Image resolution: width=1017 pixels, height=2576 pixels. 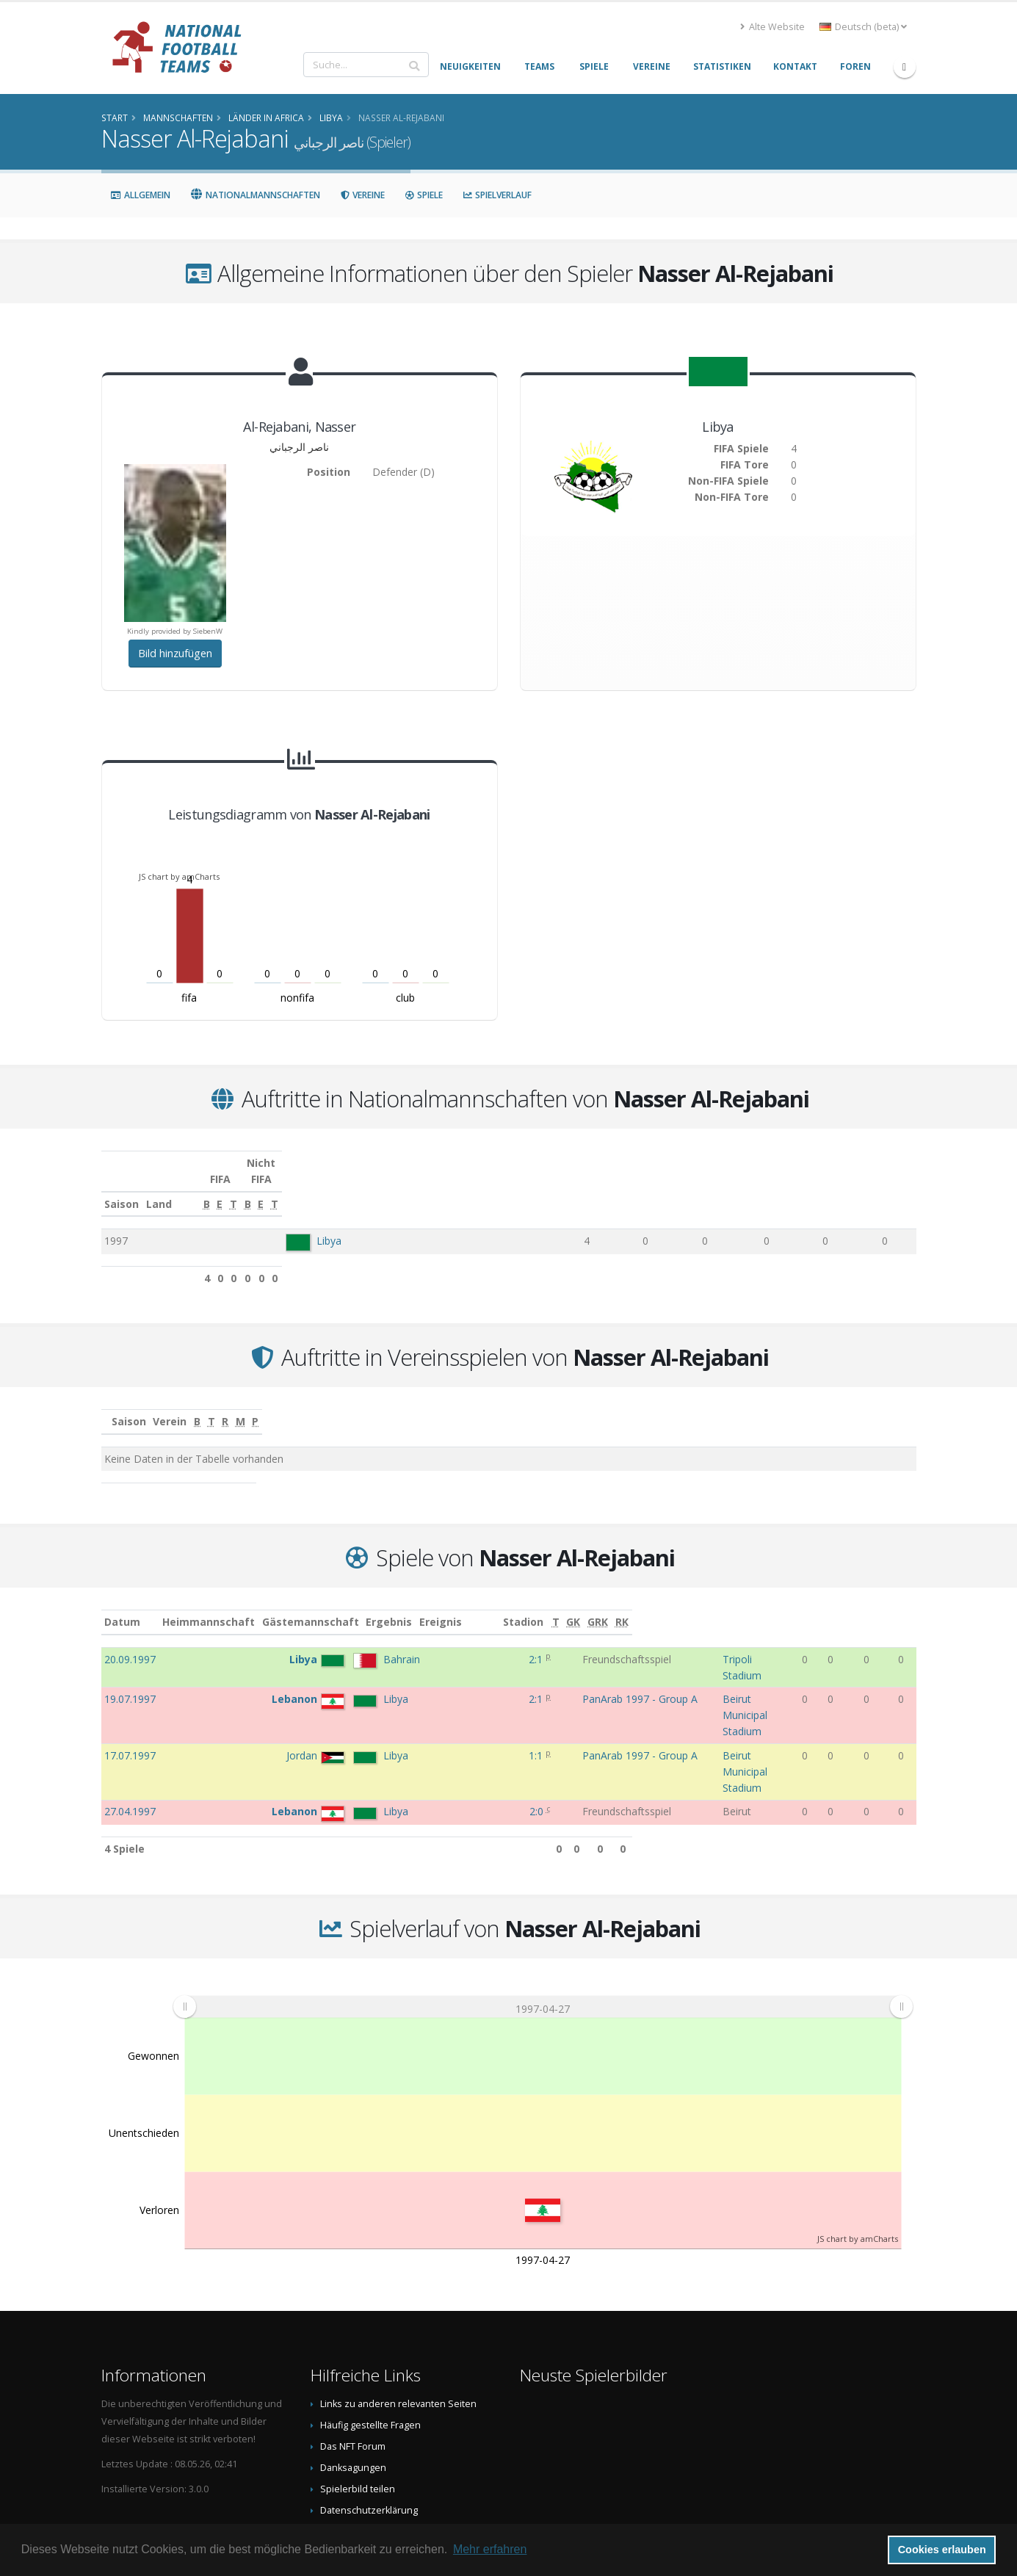 I want to click on Verein [Verein: aktivieren, um Spalte aufsteigend zu sortieren], so click(x=370, y=1405).